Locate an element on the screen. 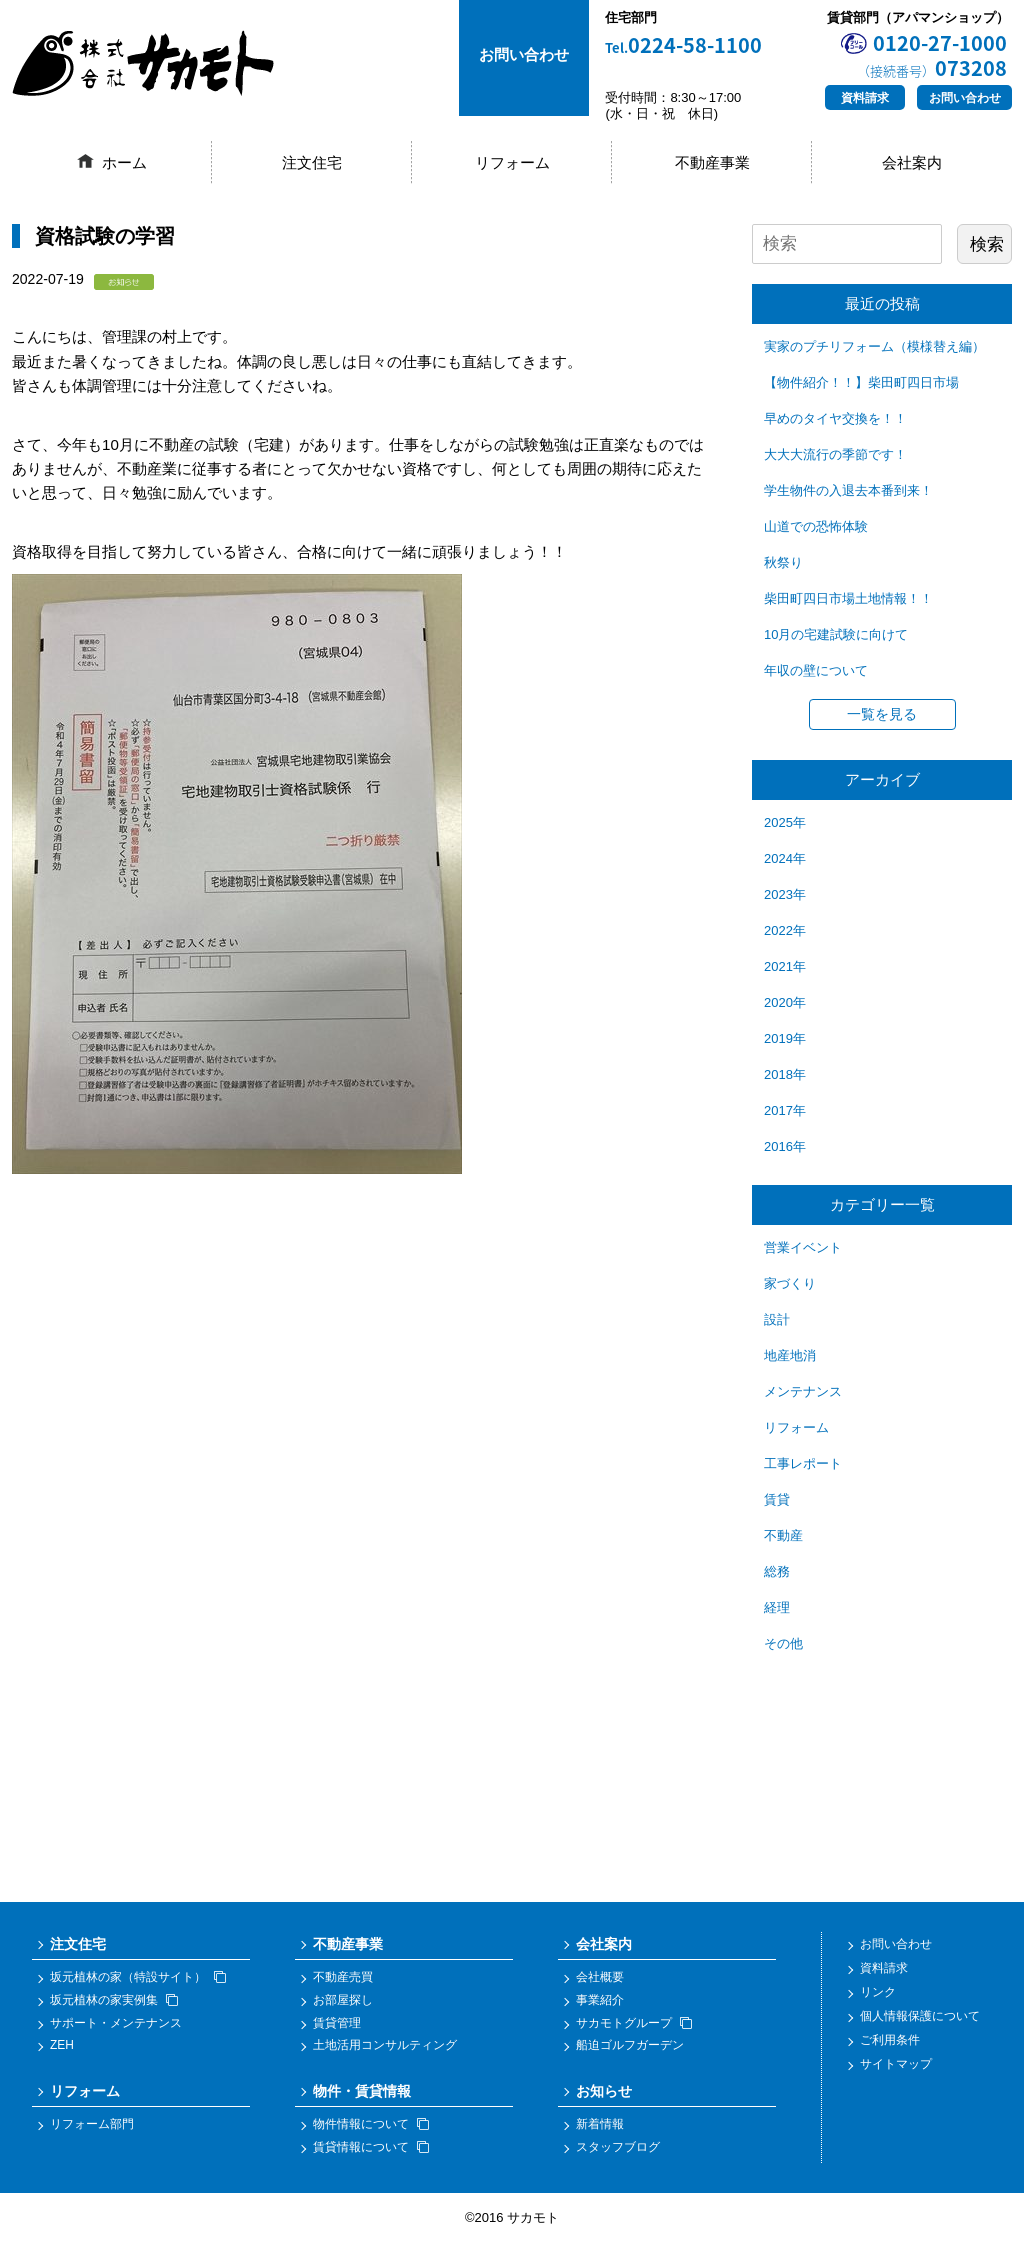  0120-27-1000073208 is located at coordinates (932, 55).